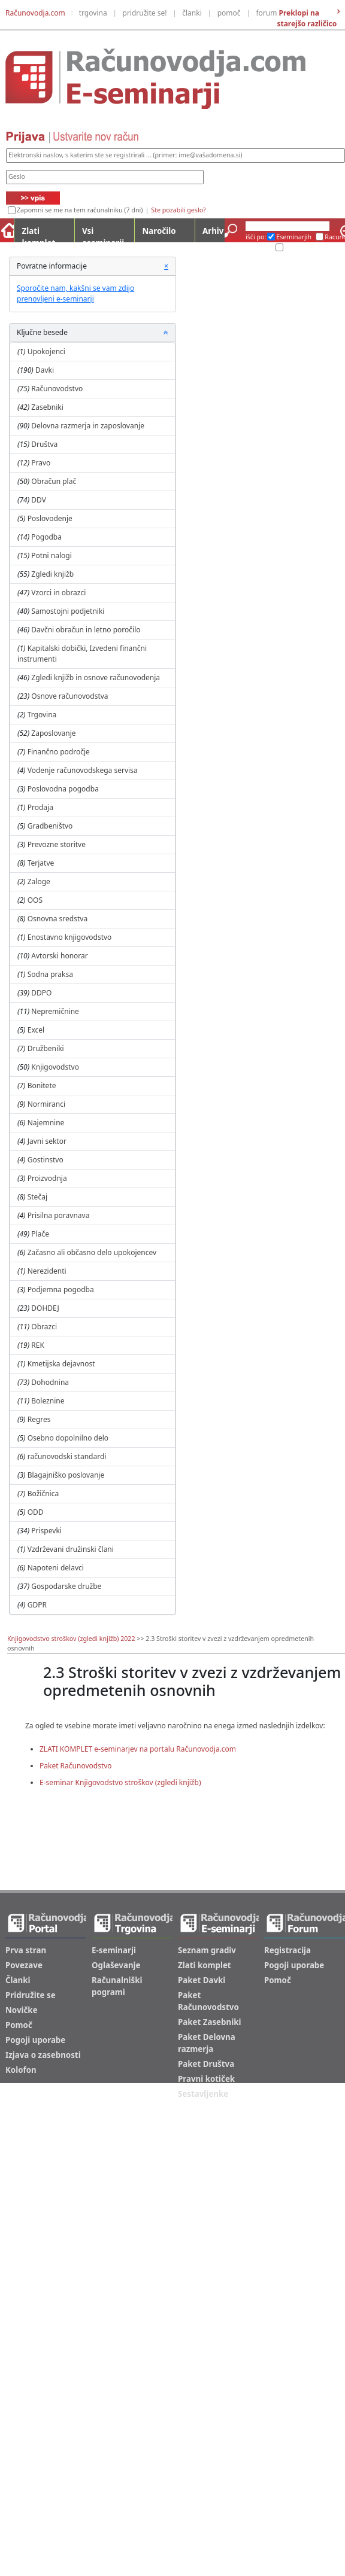  Describe the element at coordinates (35, 900) in the screenshot. I see `OOS` at that location.